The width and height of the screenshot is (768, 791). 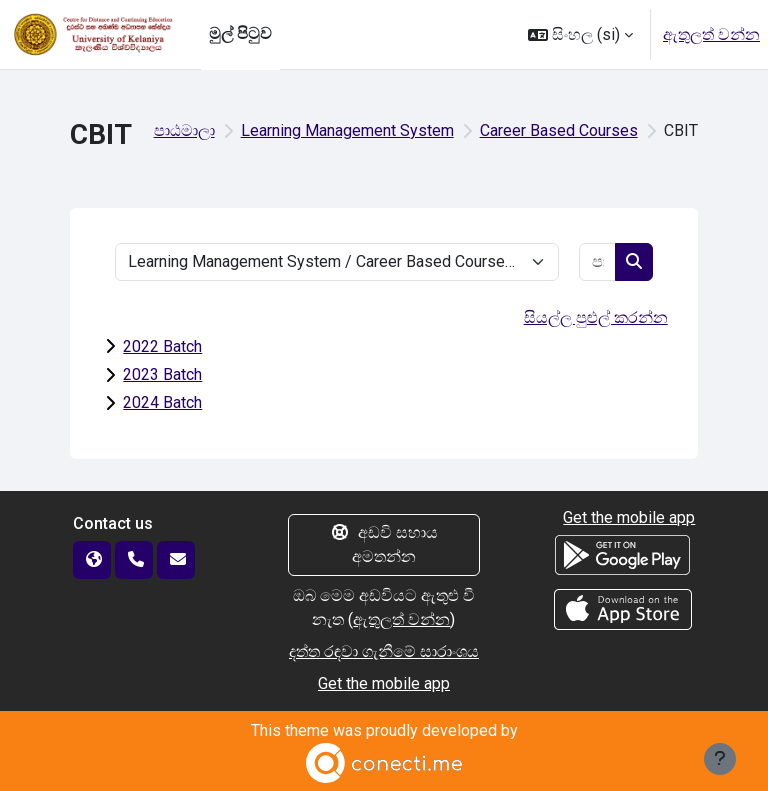 What do you see at coordinates (384, 651) in the screenshot?
I see `දත්ත රඳවා ගැනීමේ සාරාංශය` at bounding box center [384, 651].